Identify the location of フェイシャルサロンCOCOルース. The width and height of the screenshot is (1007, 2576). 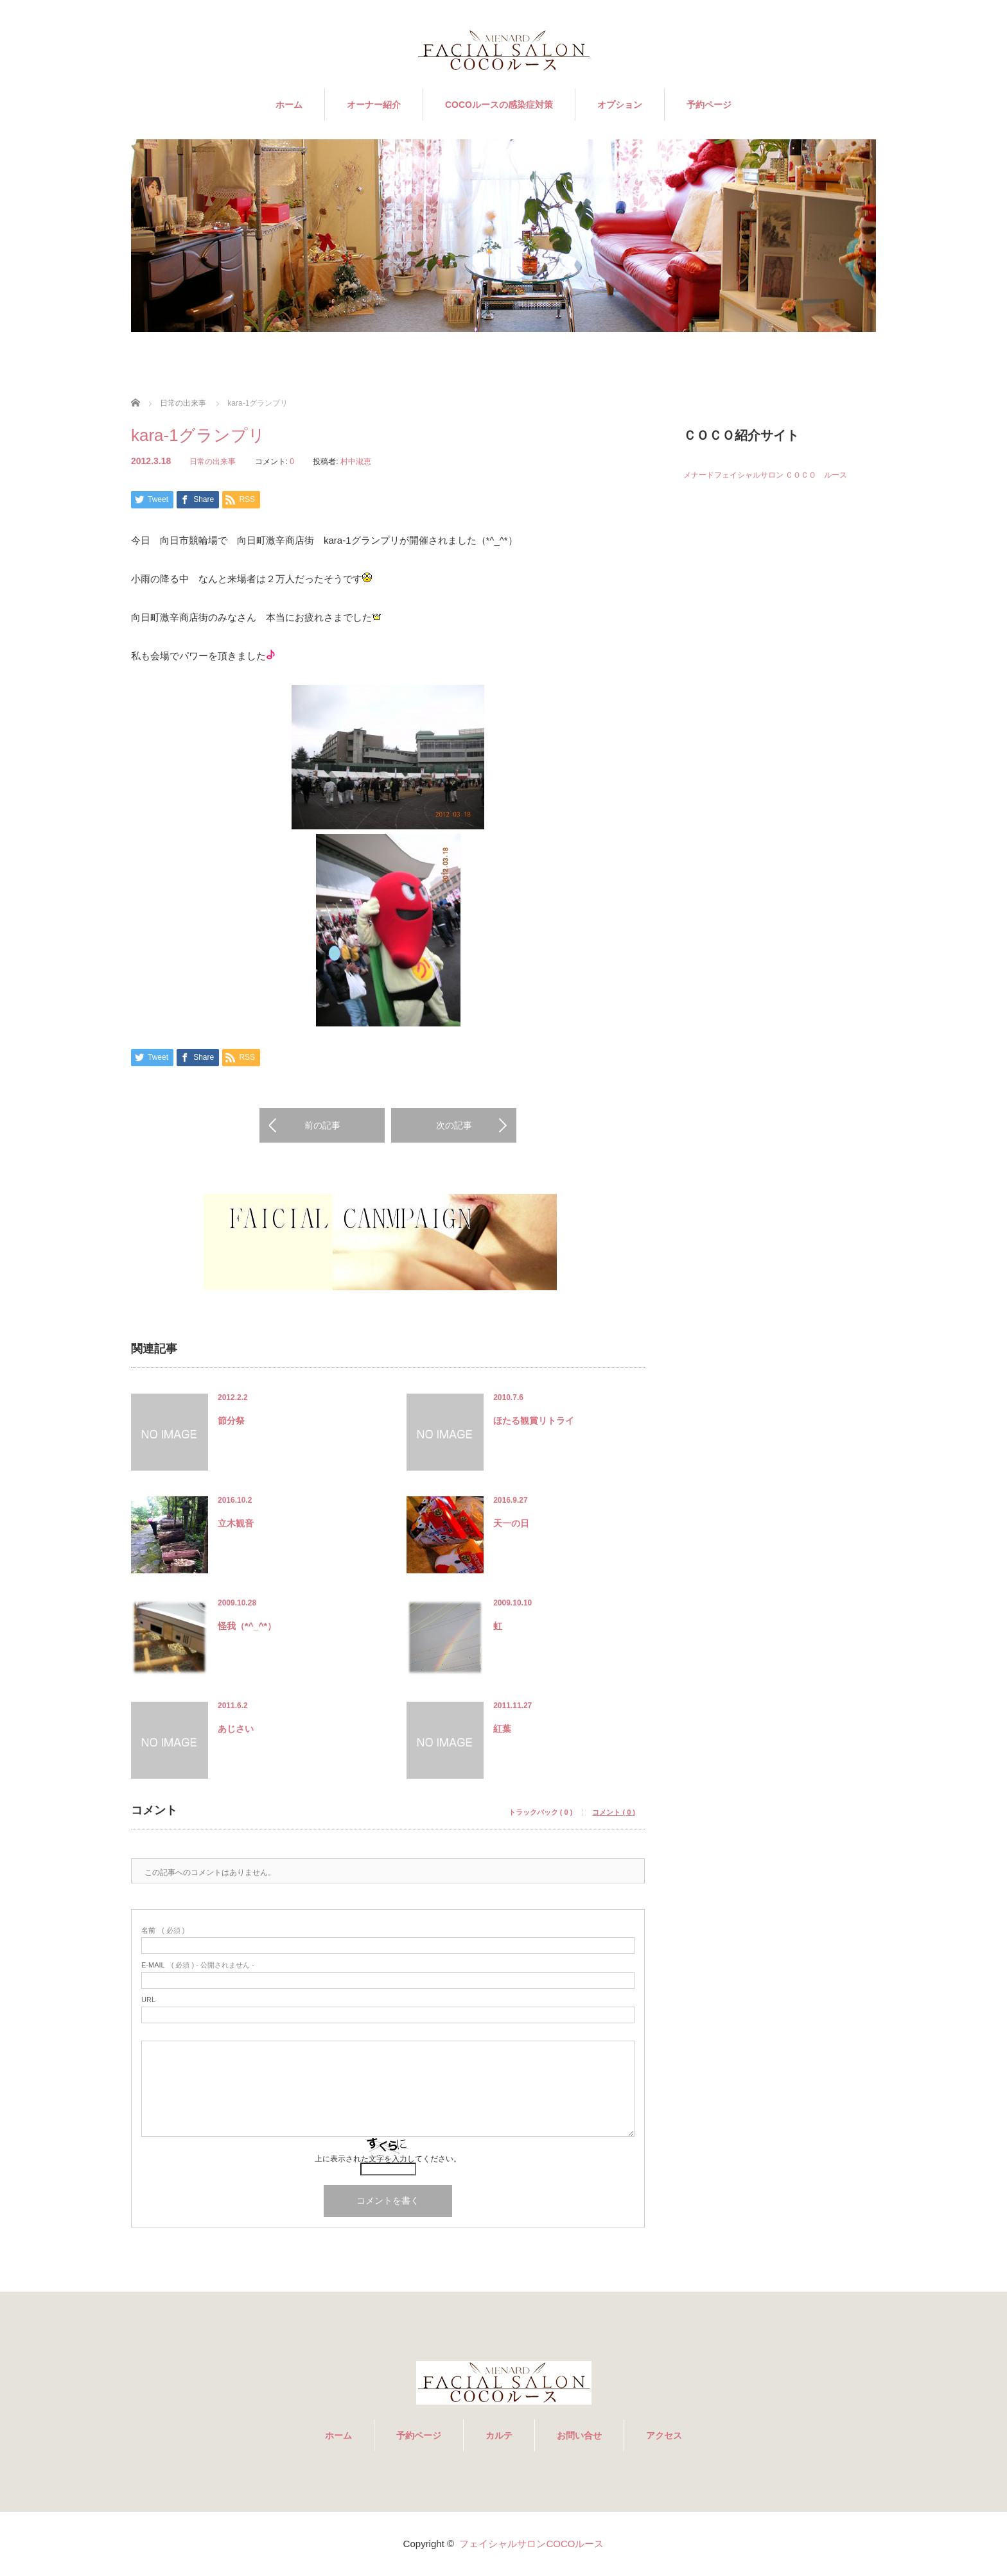
(531, 2543).